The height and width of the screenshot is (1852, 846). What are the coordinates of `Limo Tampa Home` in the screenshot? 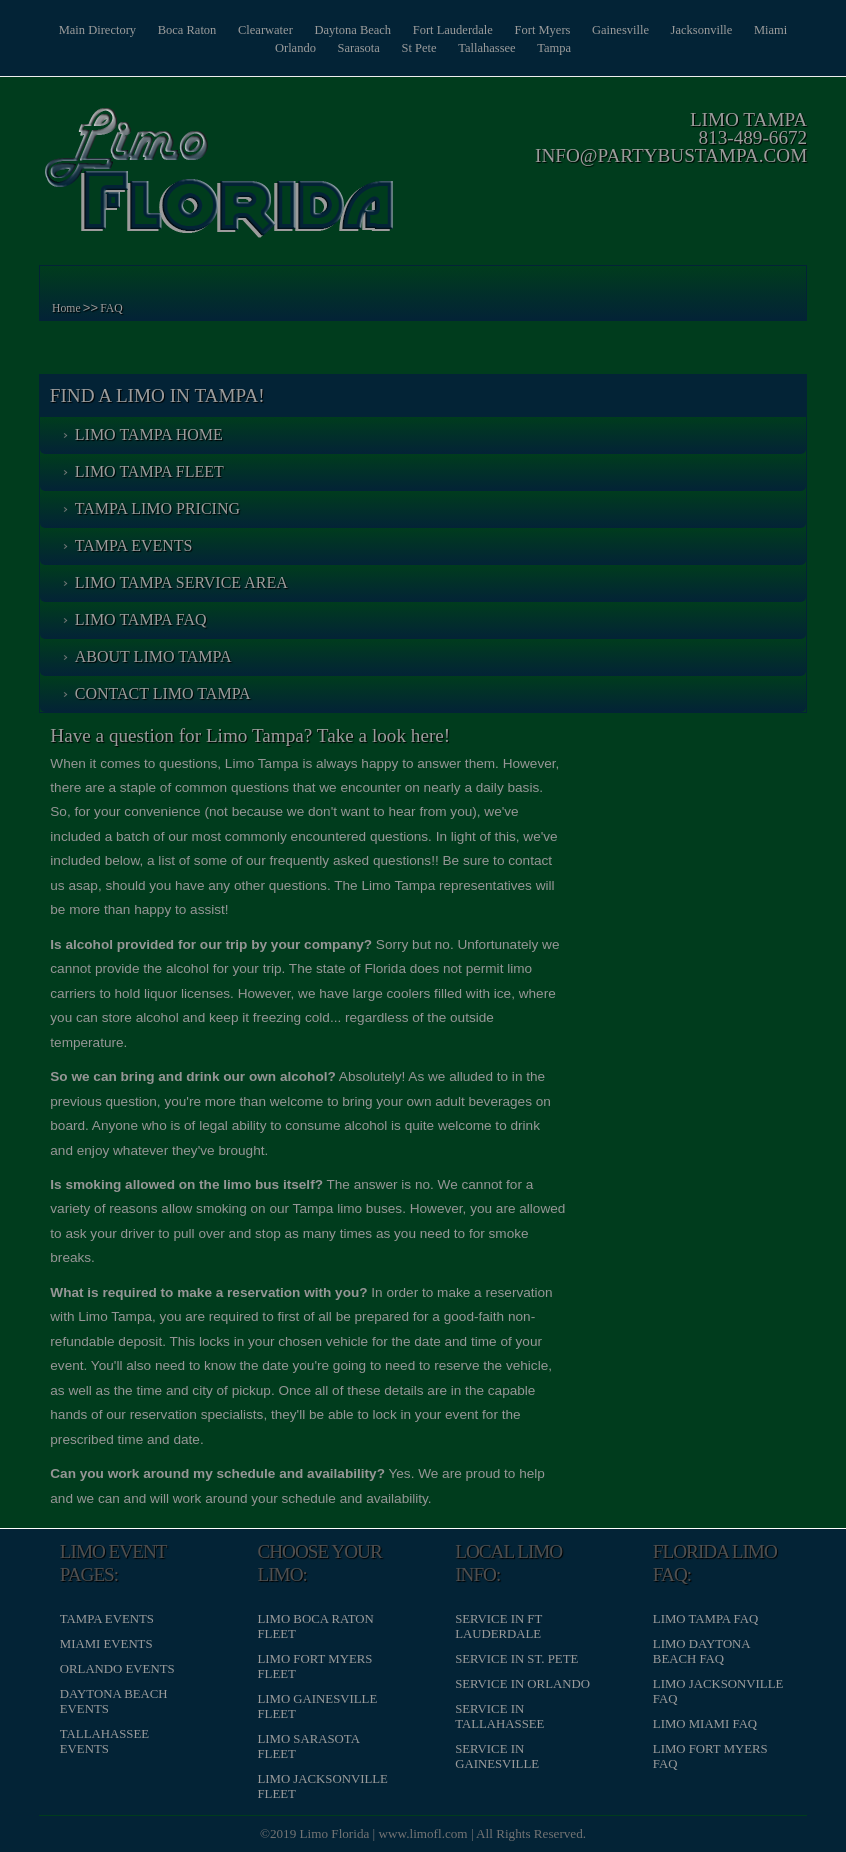 It's located at (152, 434).